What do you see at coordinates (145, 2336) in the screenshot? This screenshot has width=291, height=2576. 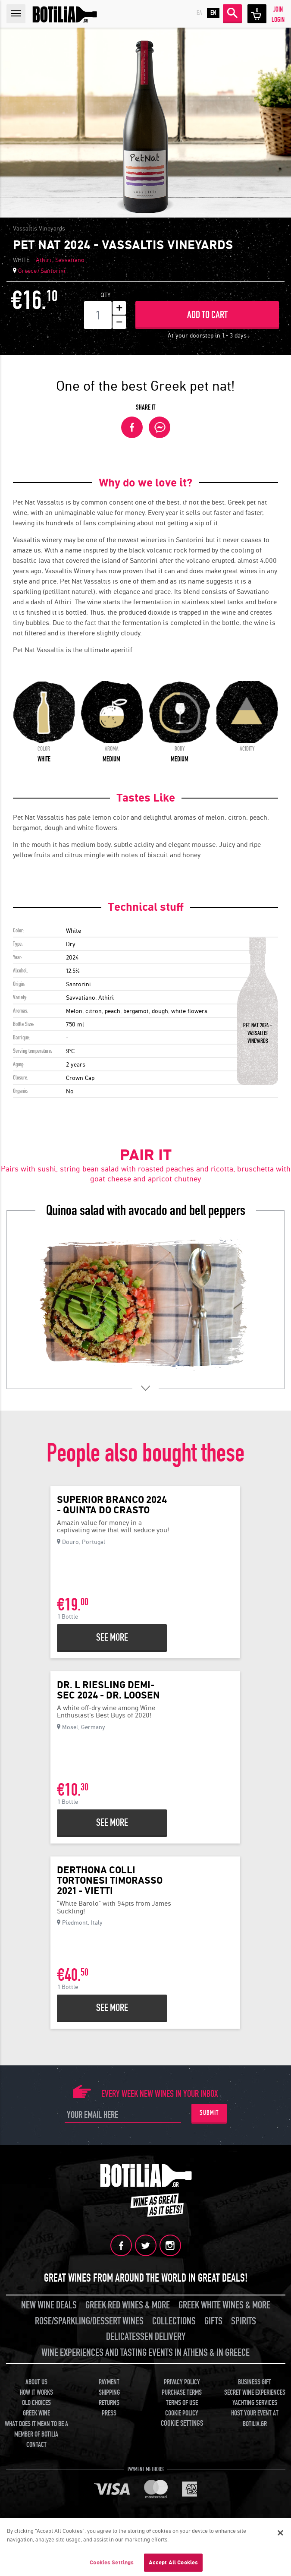 I see `DELICATESSEN DELIVERY` at bounding box center [145, 2336].